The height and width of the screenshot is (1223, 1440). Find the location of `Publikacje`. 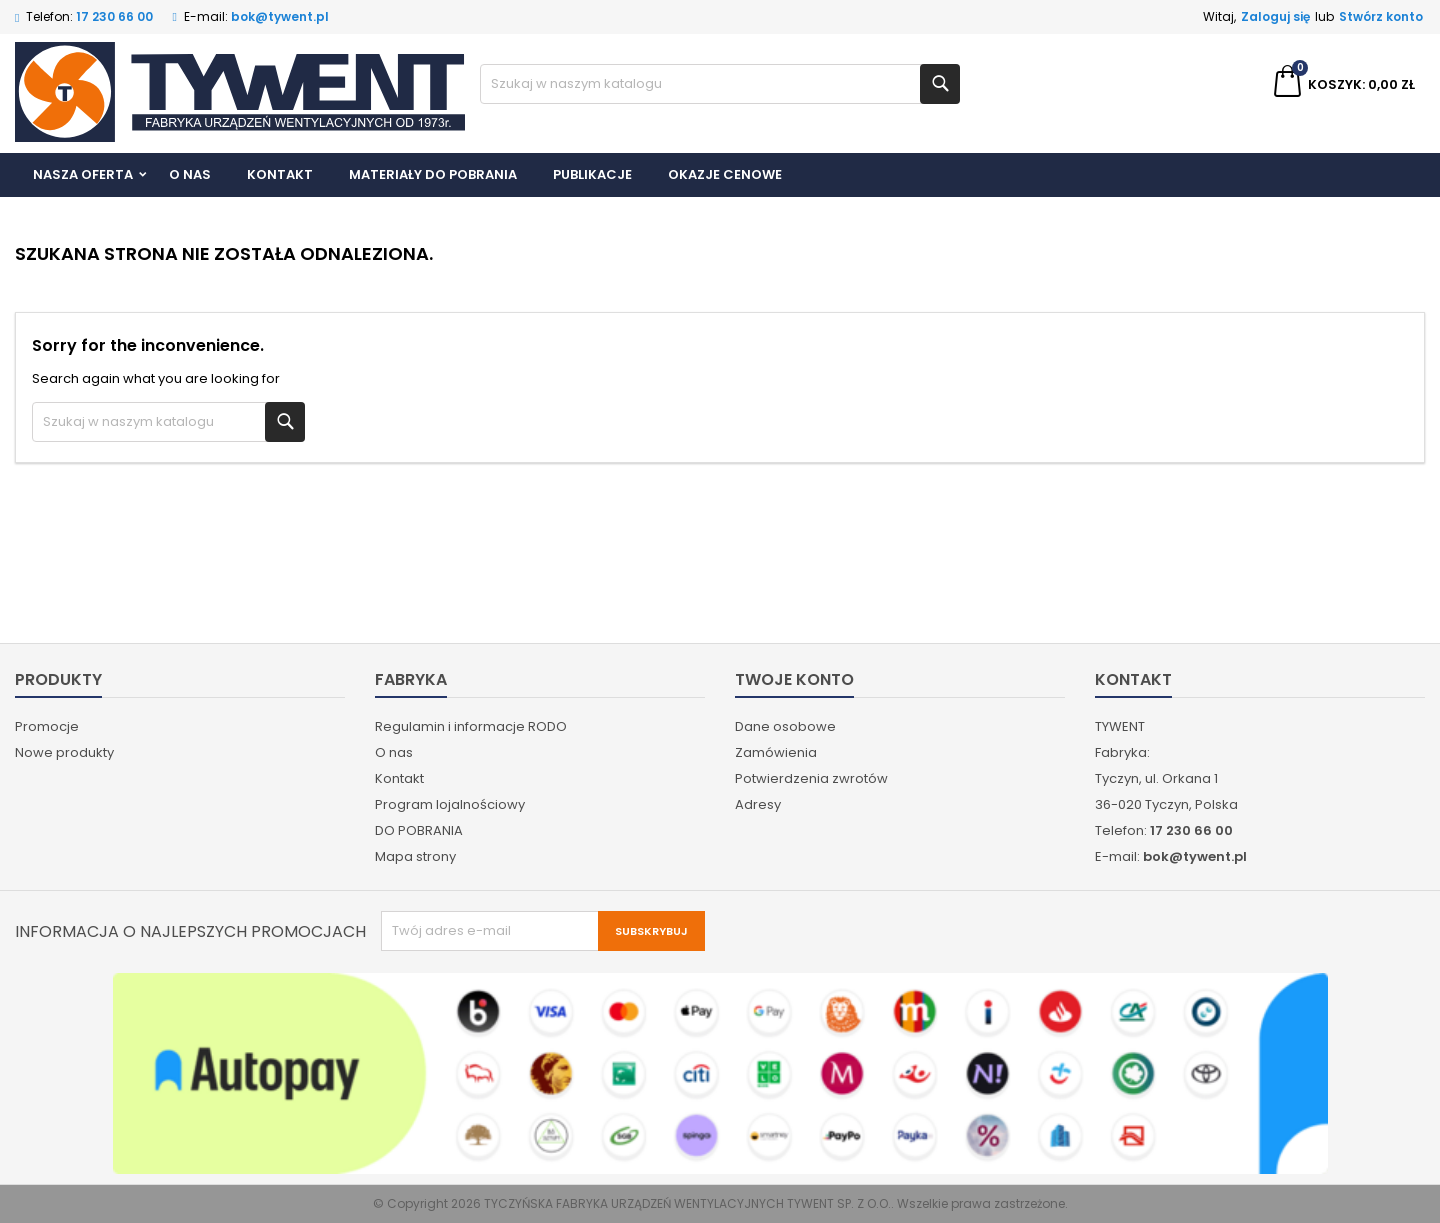

Publikacje is located at coordinates (592, 174).